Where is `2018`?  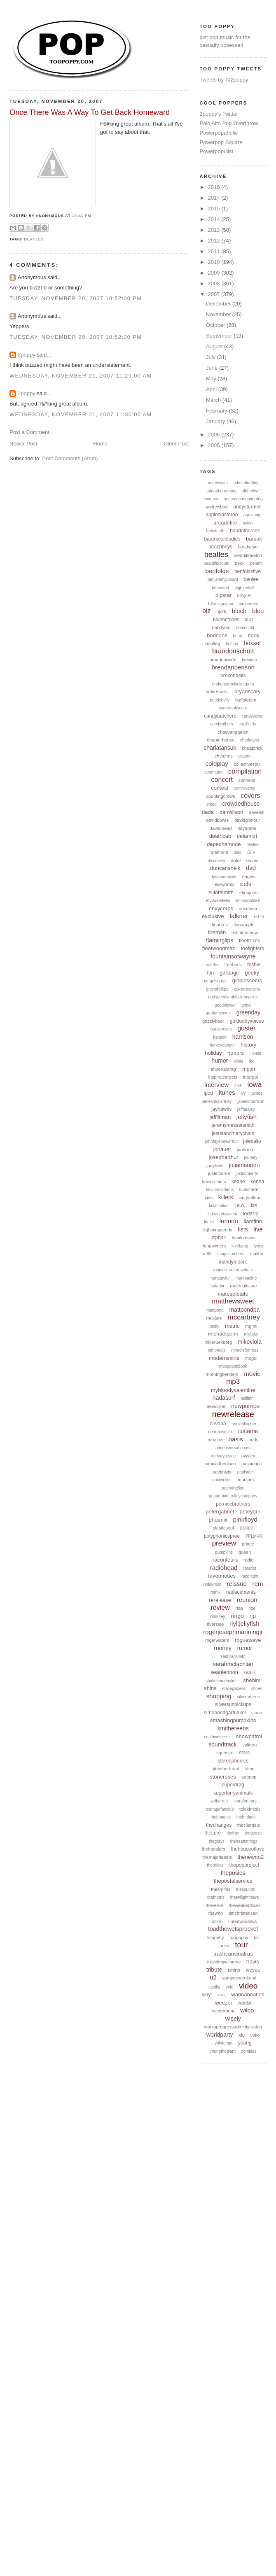
2018 is located at coordinates (215, 187).